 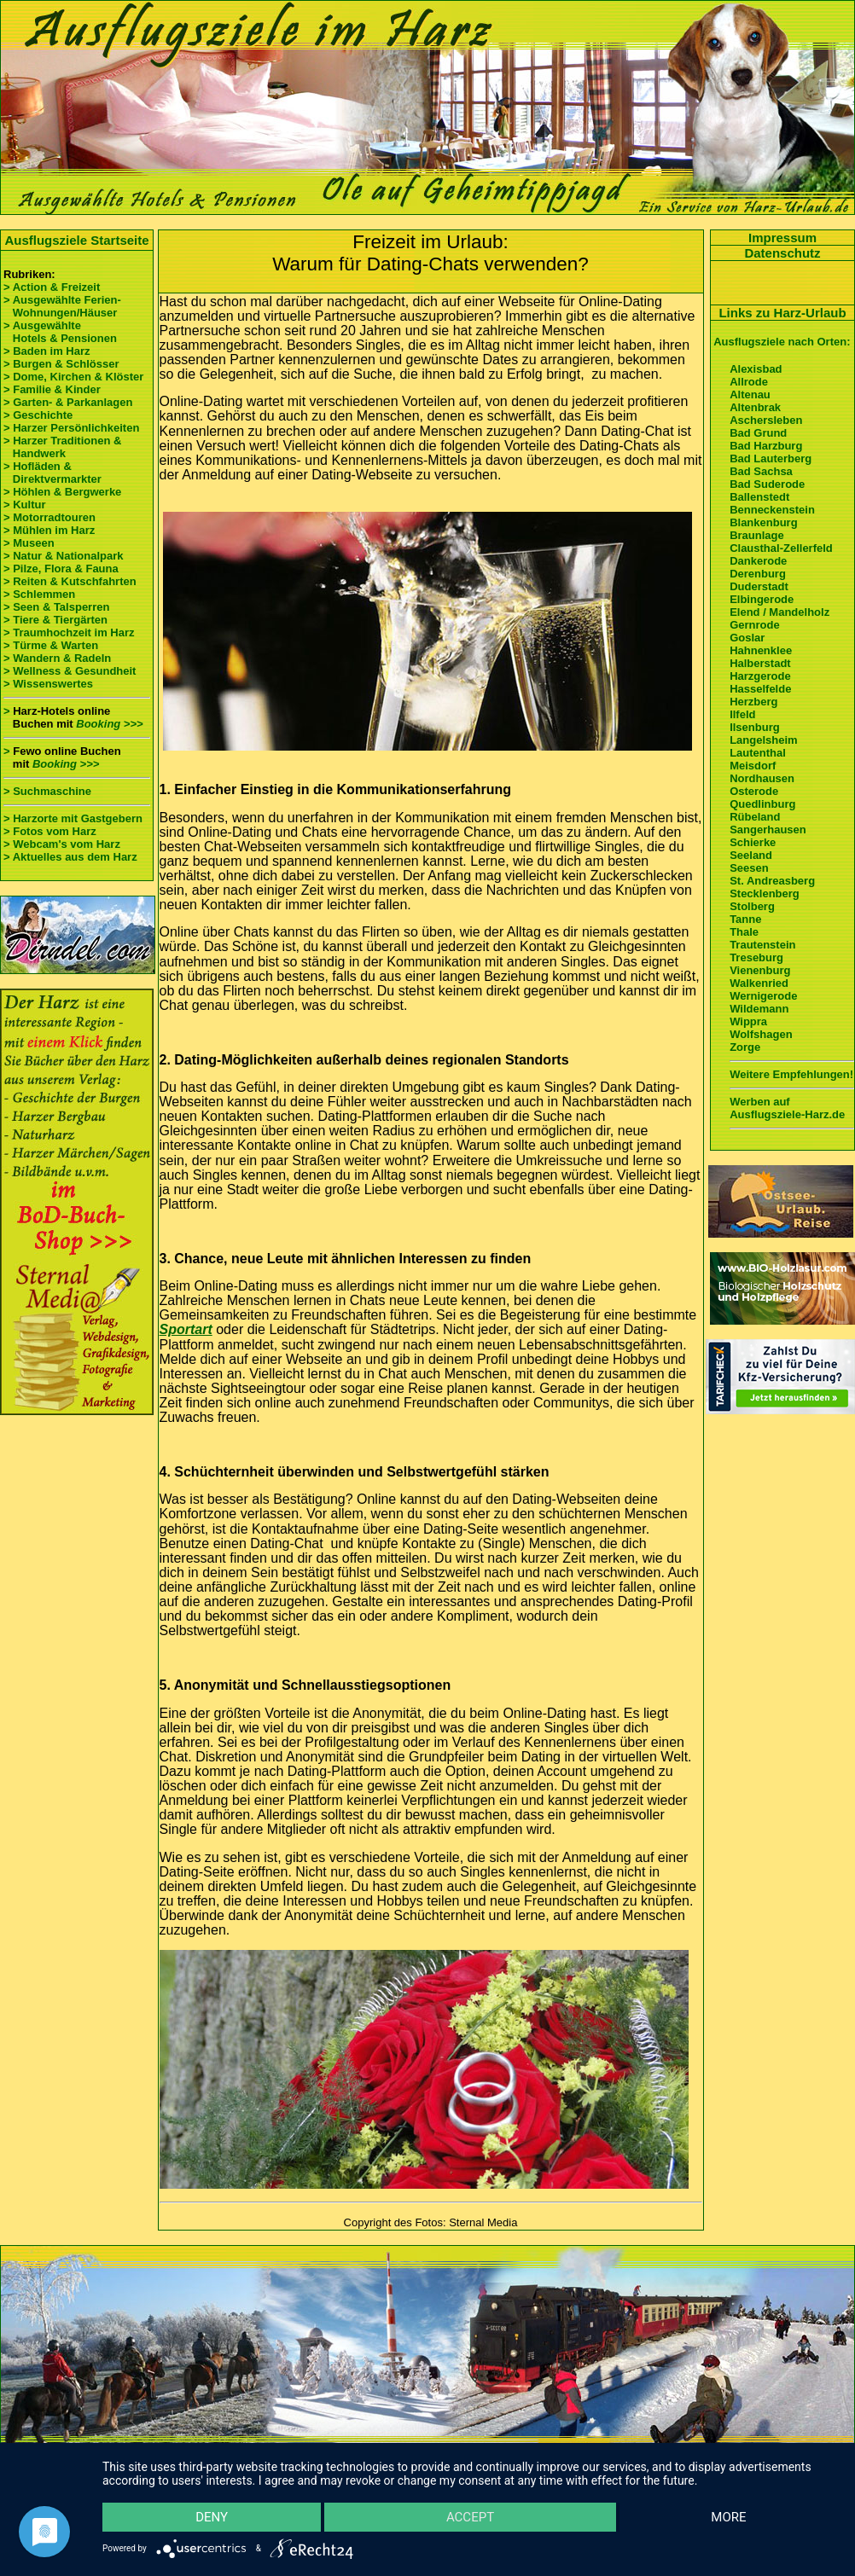 What do you see at coordinates (767, 484) in the screenshot?
I see `Bad Suderode` at bounding box center [767, 484].